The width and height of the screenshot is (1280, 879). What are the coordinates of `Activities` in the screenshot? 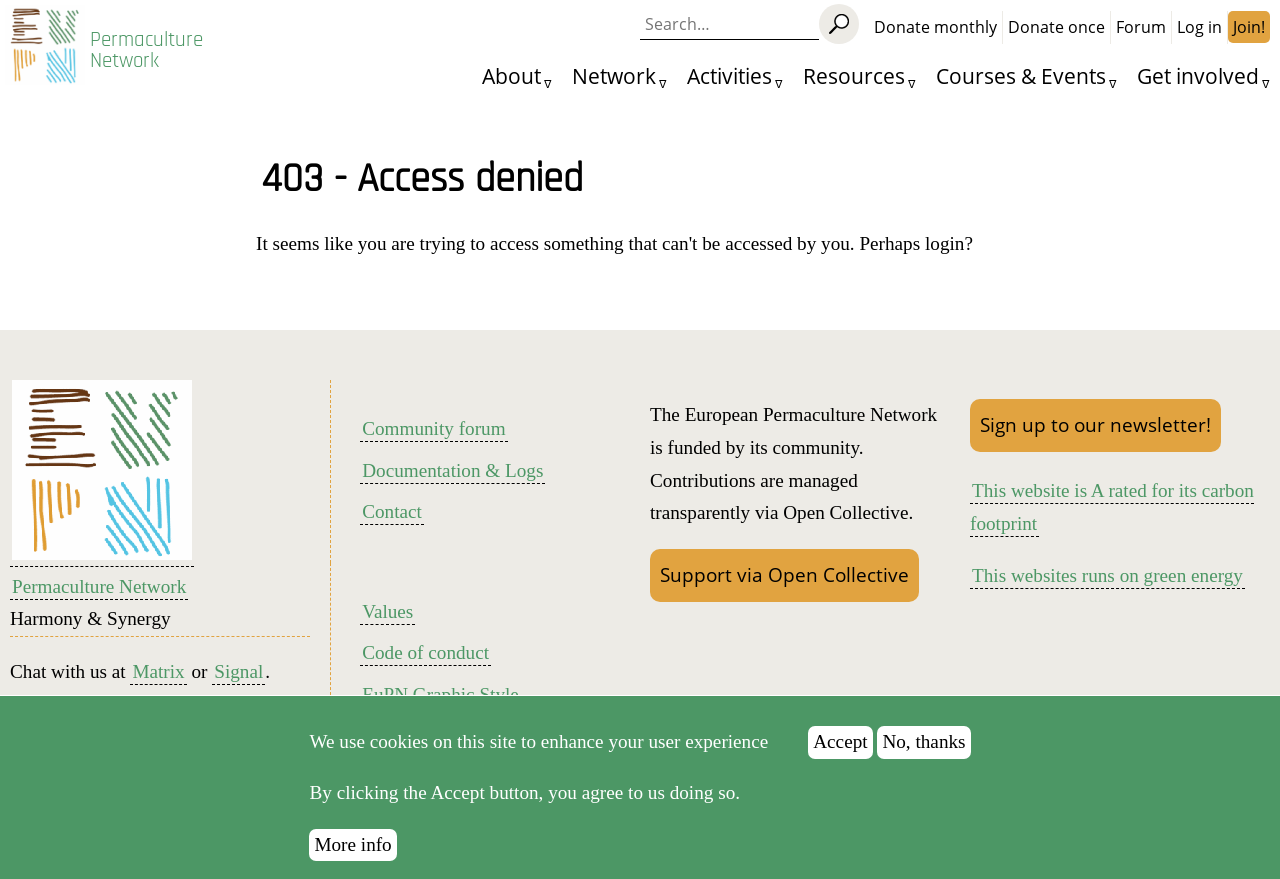 It's located at (729, 75).